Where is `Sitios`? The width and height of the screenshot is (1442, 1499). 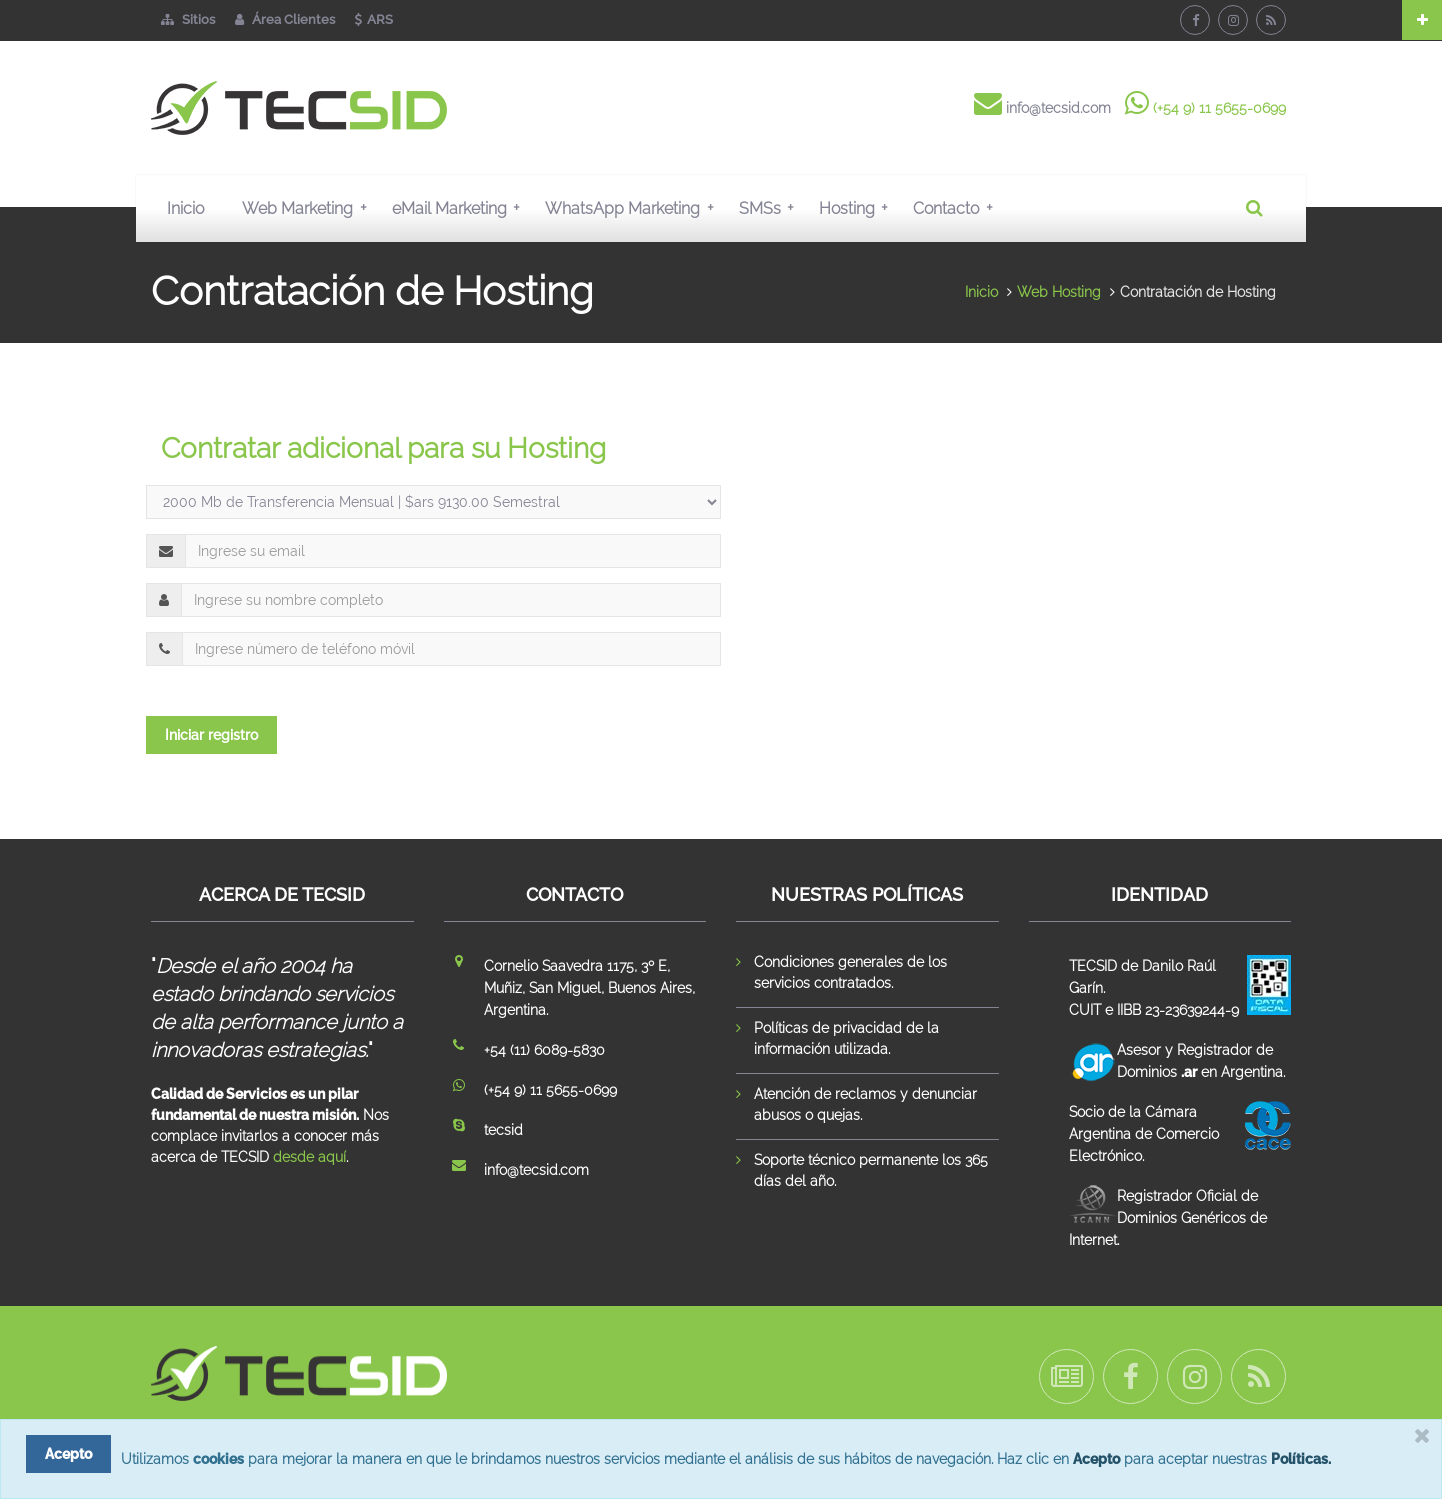 Sitios is located at coordinates (188, 19).